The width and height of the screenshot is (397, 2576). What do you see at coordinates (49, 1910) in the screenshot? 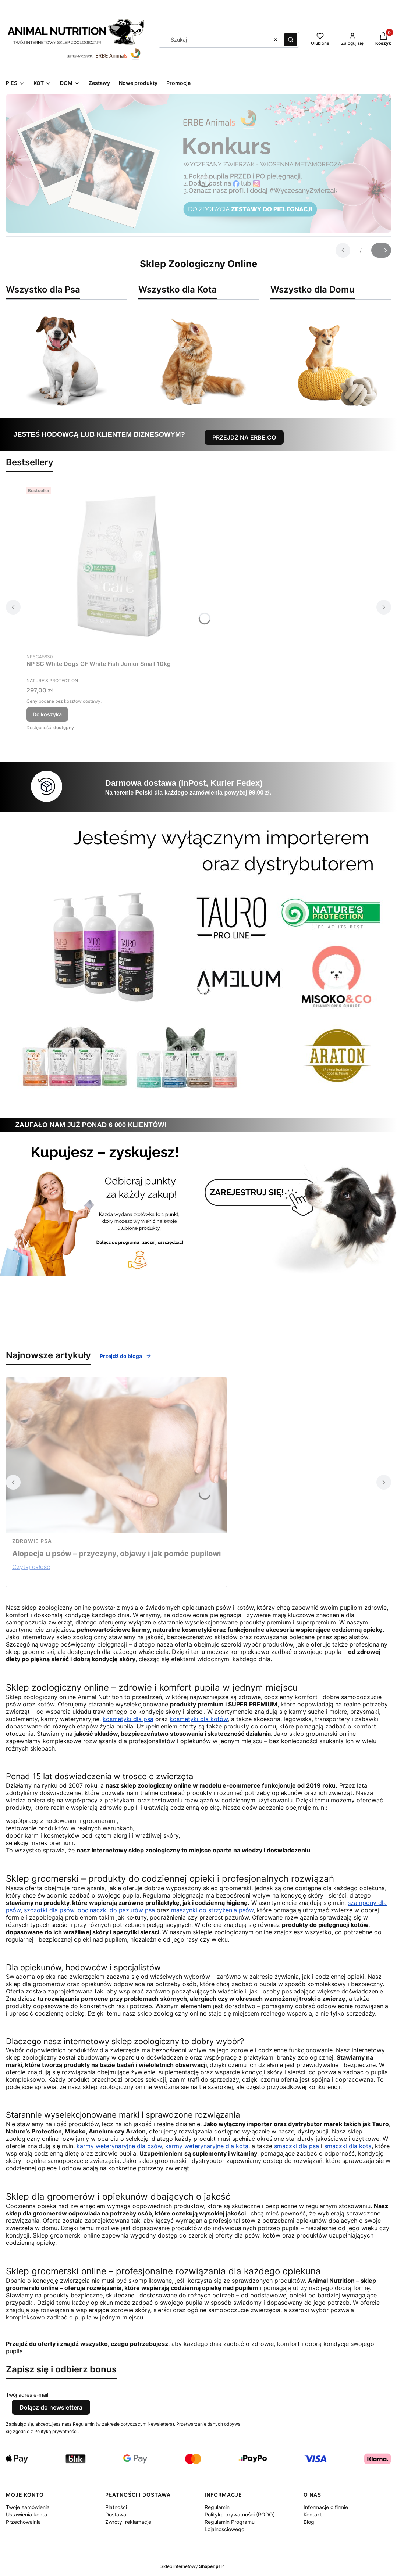
I see `szczotki dla psów` at bounding box center [49, 1910].